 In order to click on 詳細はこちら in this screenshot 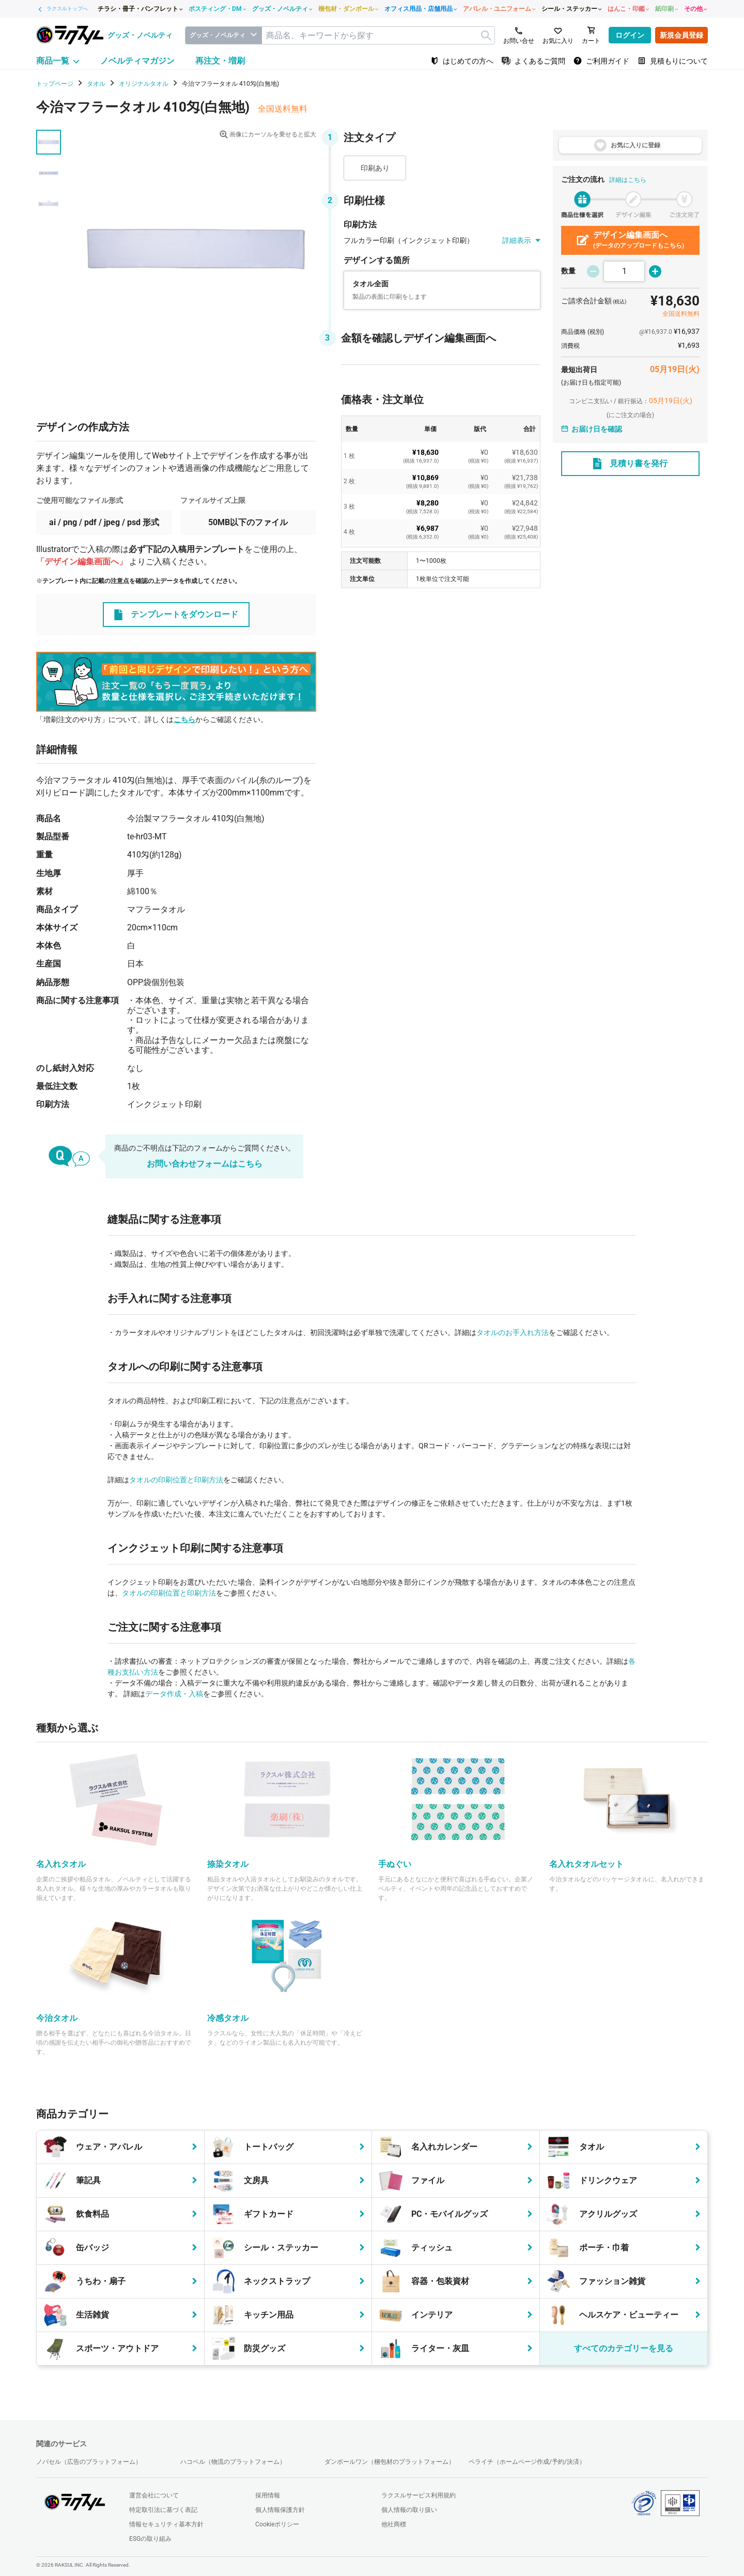, I will do `click(627, 179)`.